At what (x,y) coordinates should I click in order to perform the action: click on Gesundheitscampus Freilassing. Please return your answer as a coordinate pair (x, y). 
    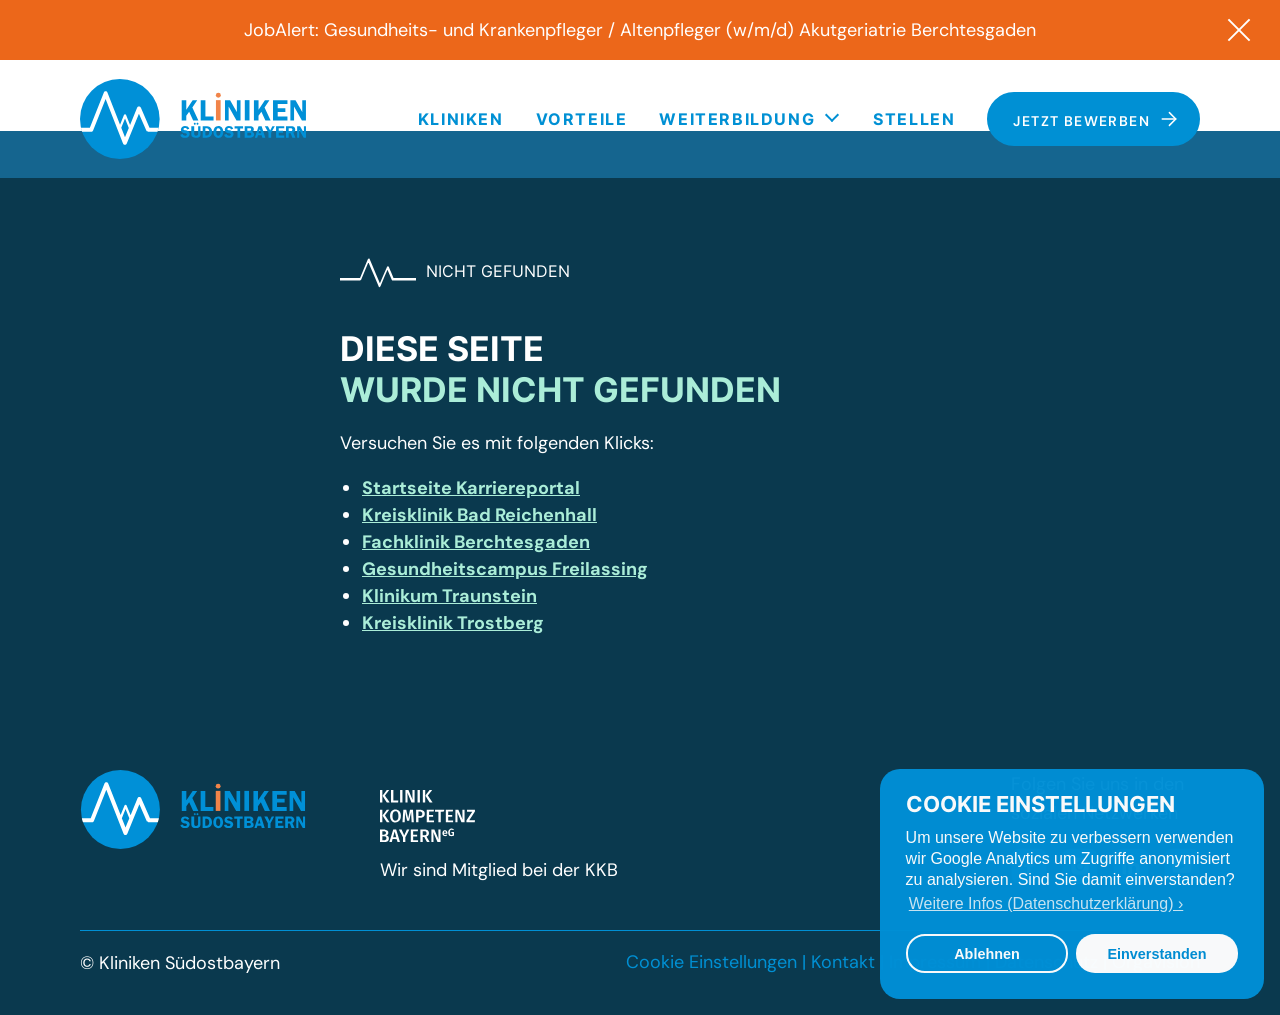
    Looking at the image, I should click on (505, 569).